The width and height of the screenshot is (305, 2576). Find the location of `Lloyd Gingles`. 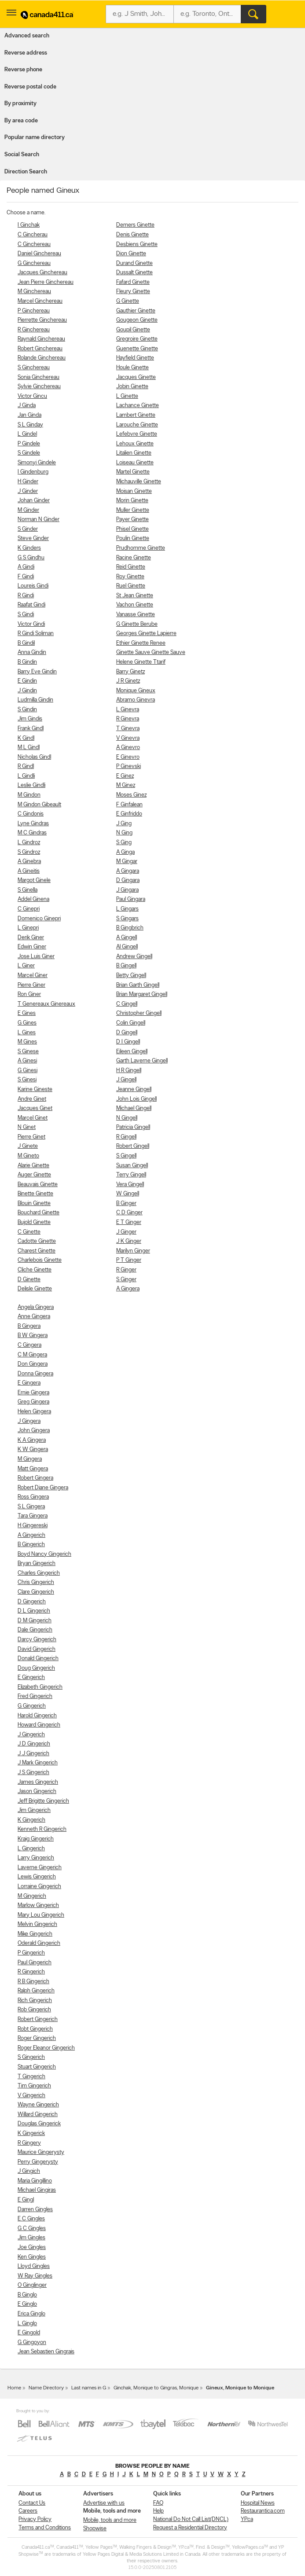

Lloyd Gingles is located at coordinates (34, 2266).